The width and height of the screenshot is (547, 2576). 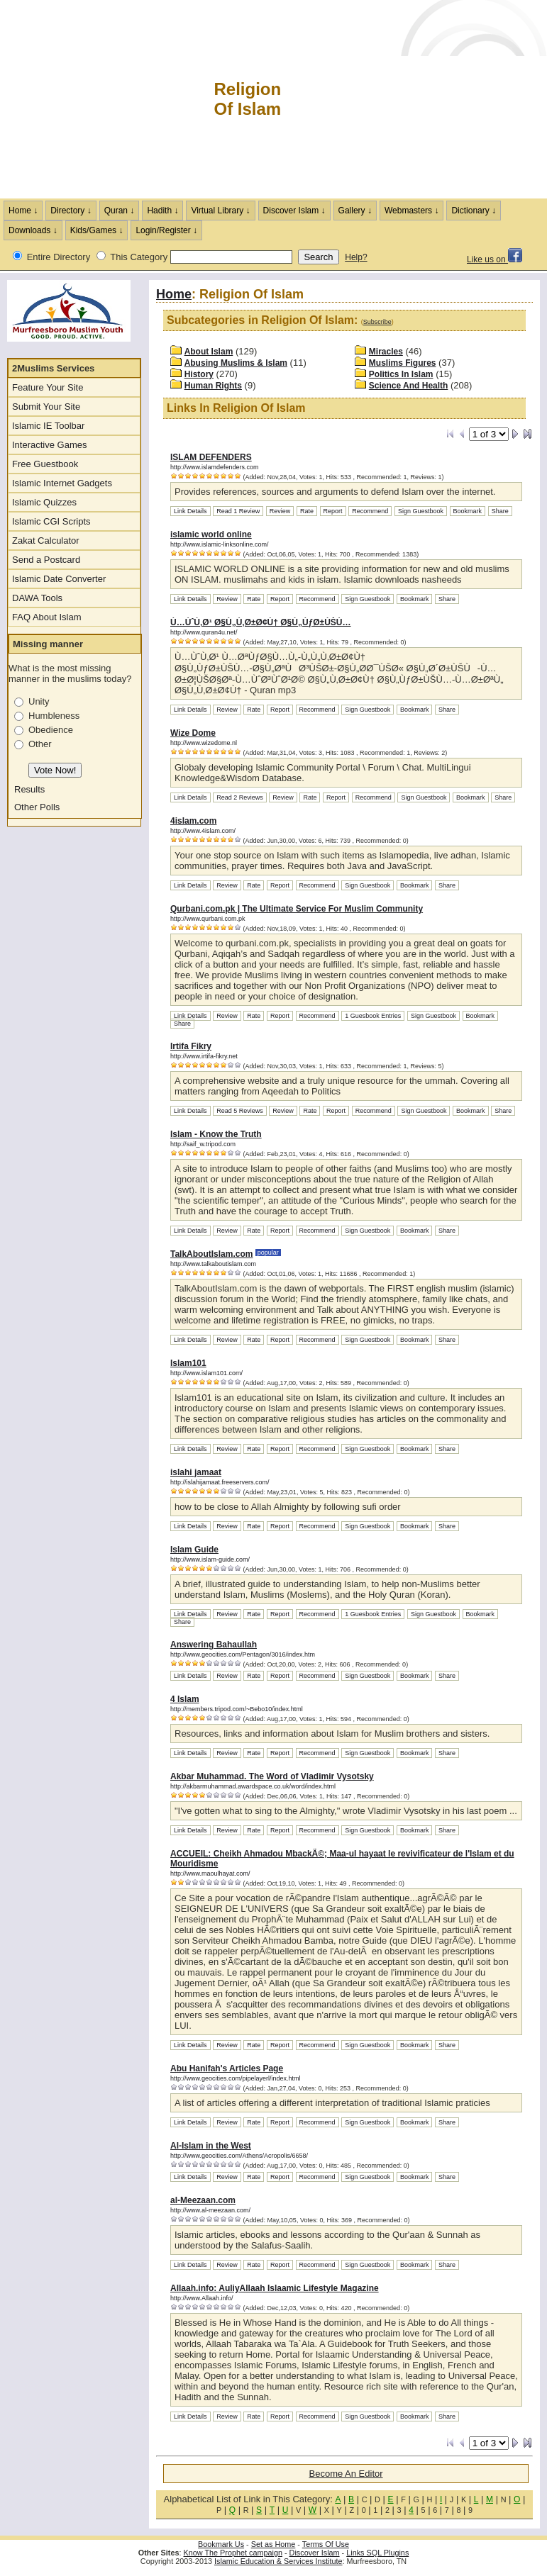 I want to click on Become An Editor, so click(x=346, y=2473).